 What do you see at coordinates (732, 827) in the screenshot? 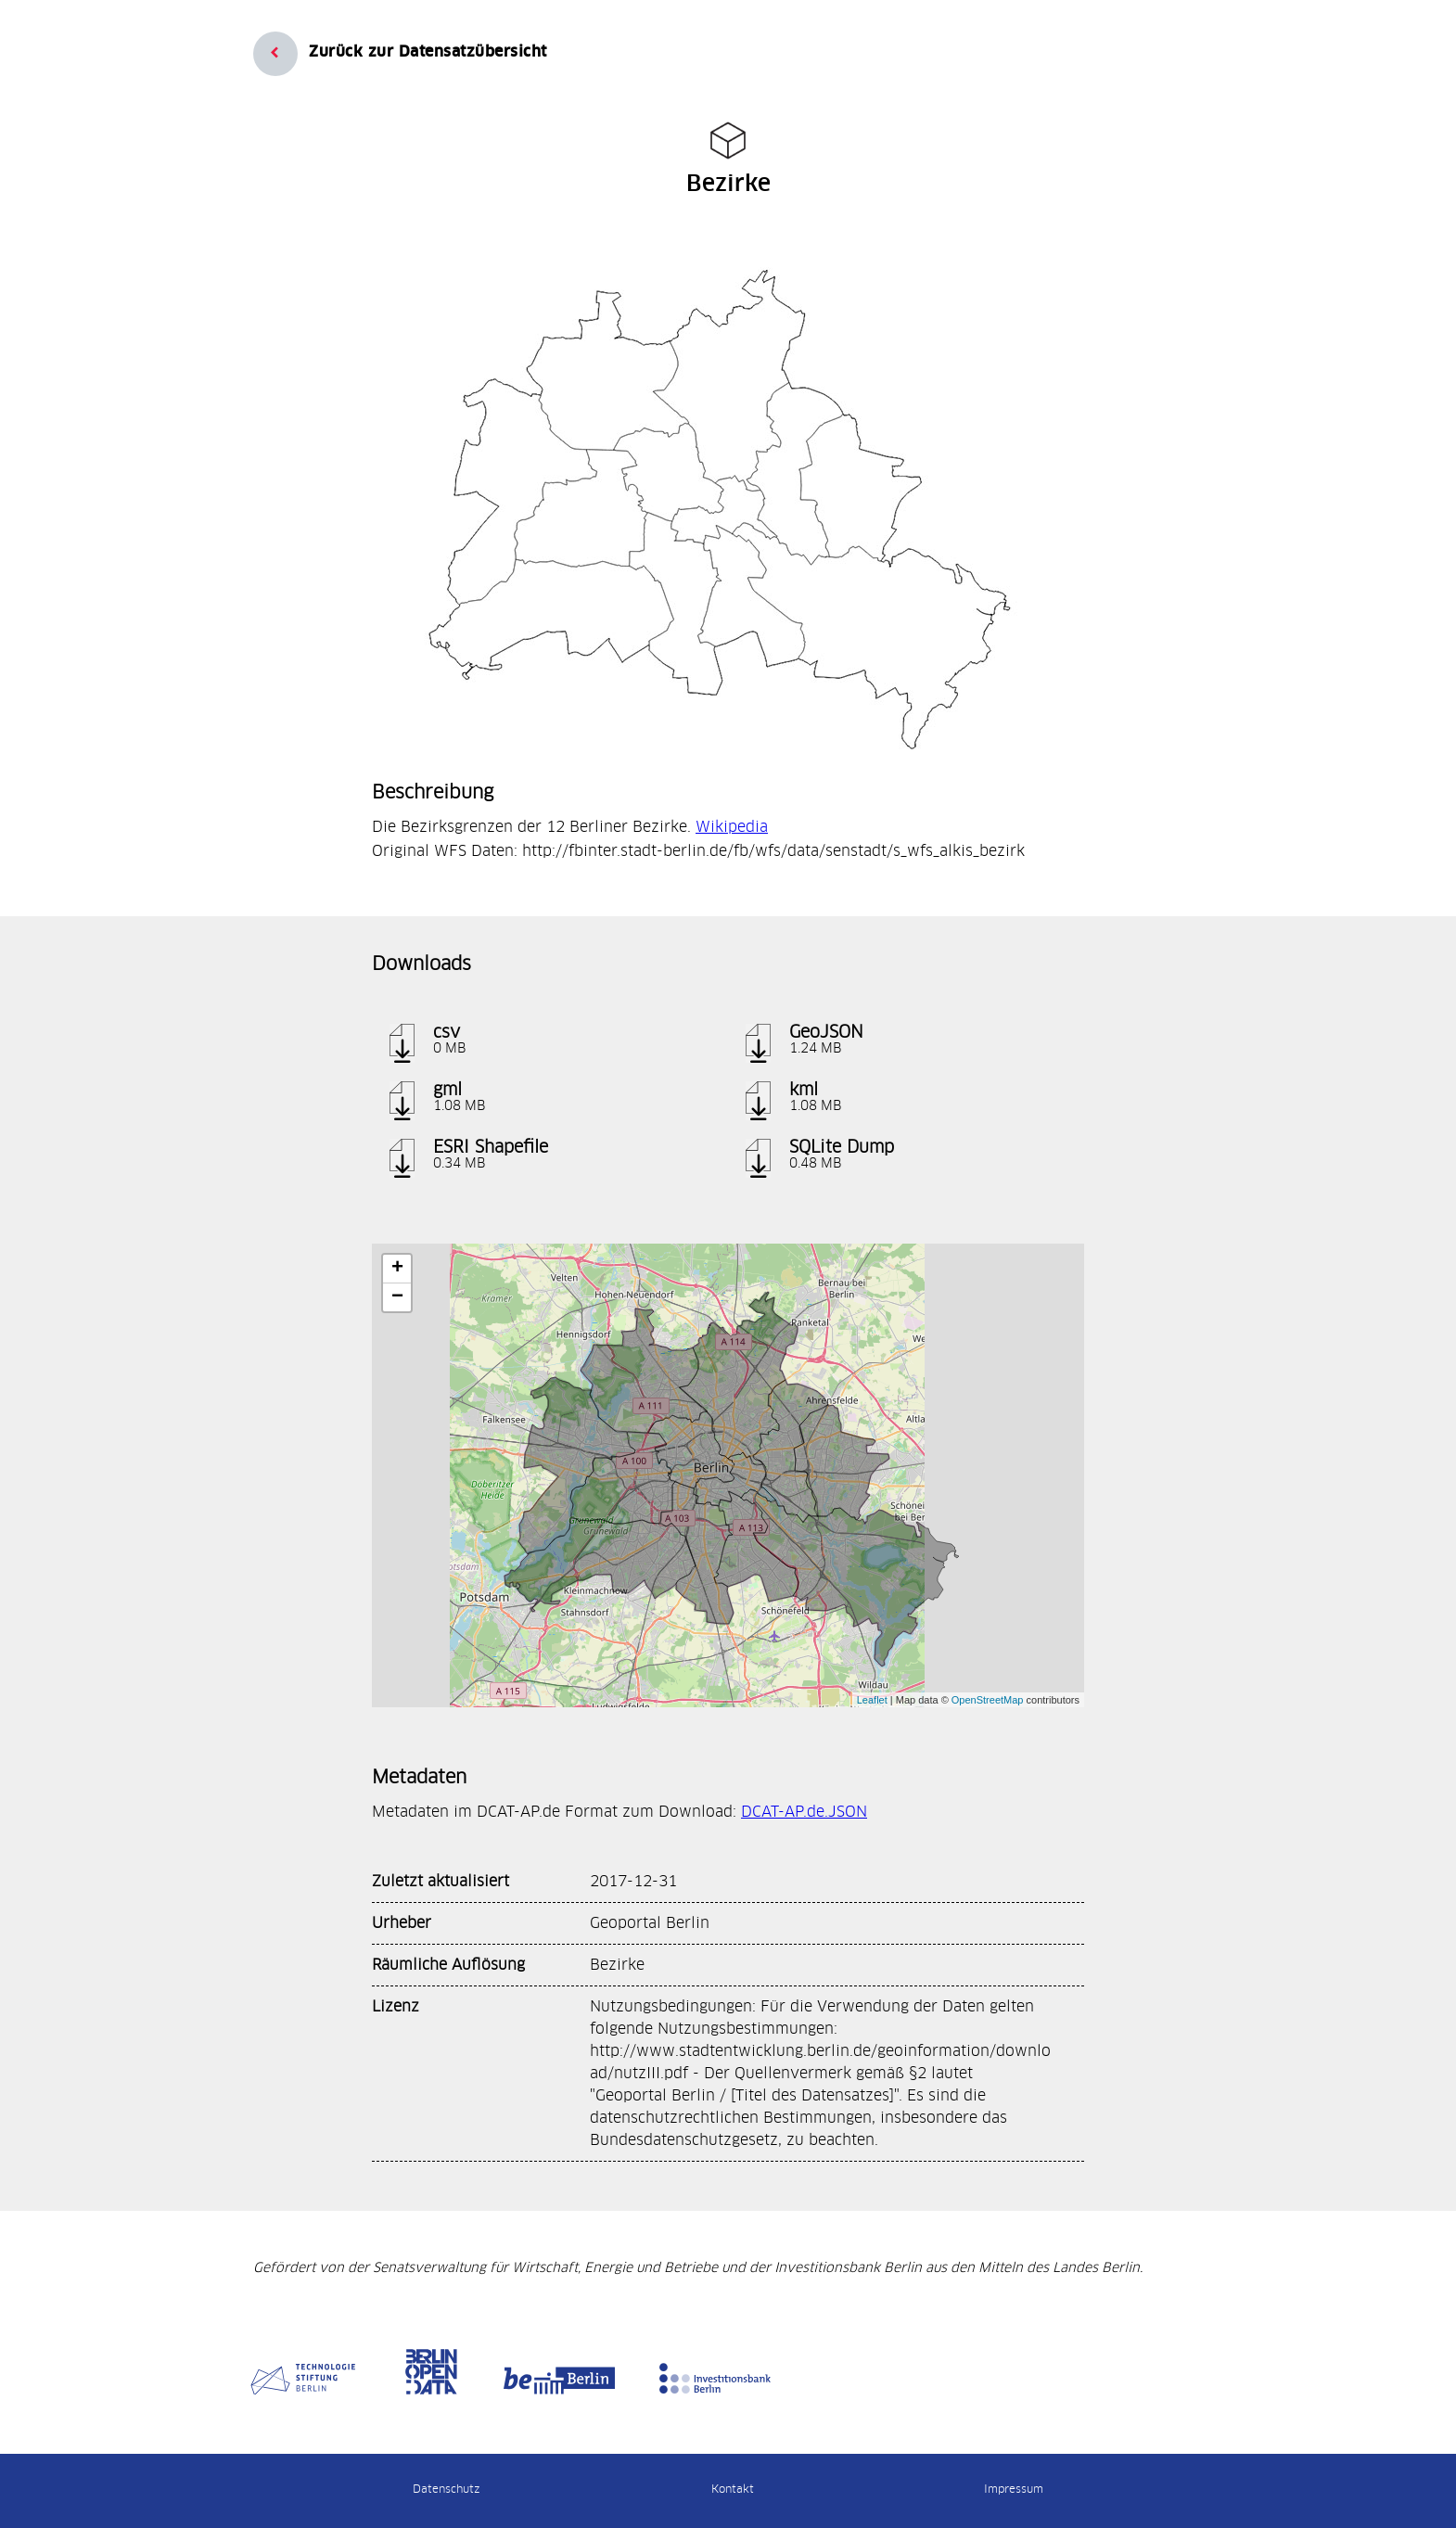
I see `Wikipedia` at bounding box center [732, 827].